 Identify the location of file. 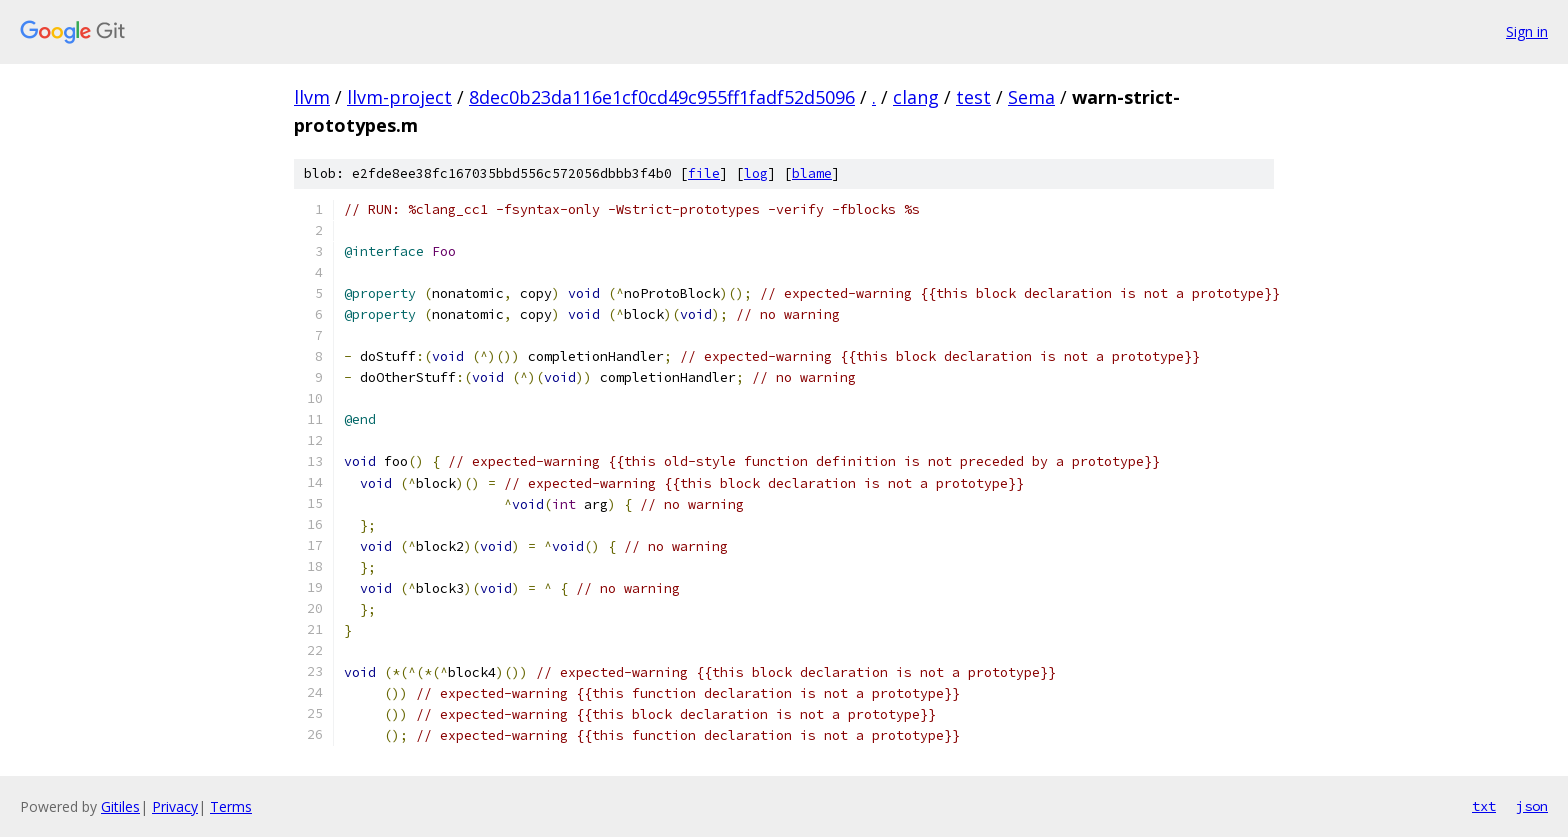
(704, 173).